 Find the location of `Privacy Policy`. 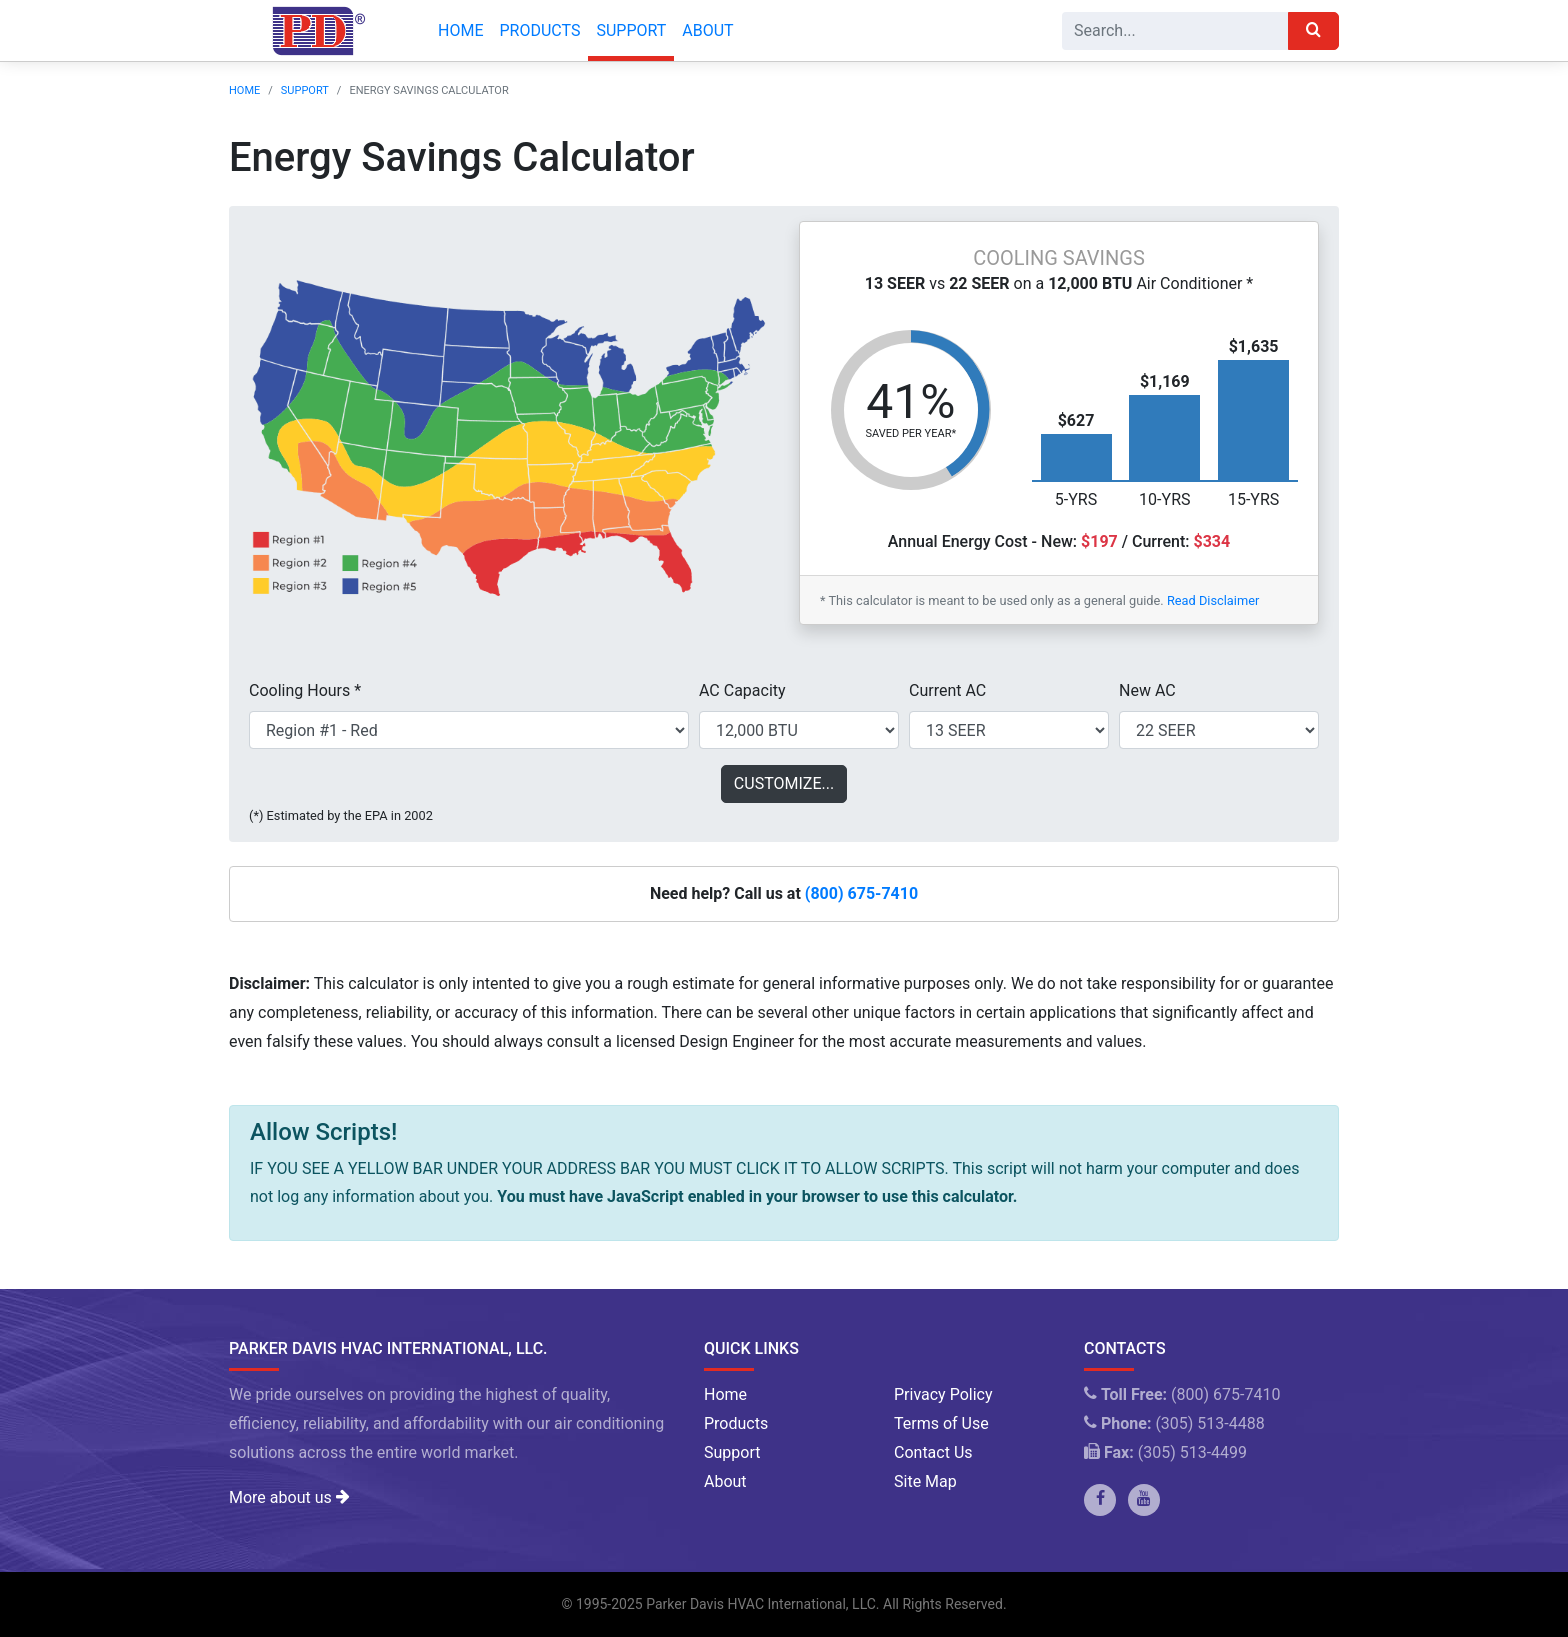

Privacy Policy is located at coordinates (943, 1394).